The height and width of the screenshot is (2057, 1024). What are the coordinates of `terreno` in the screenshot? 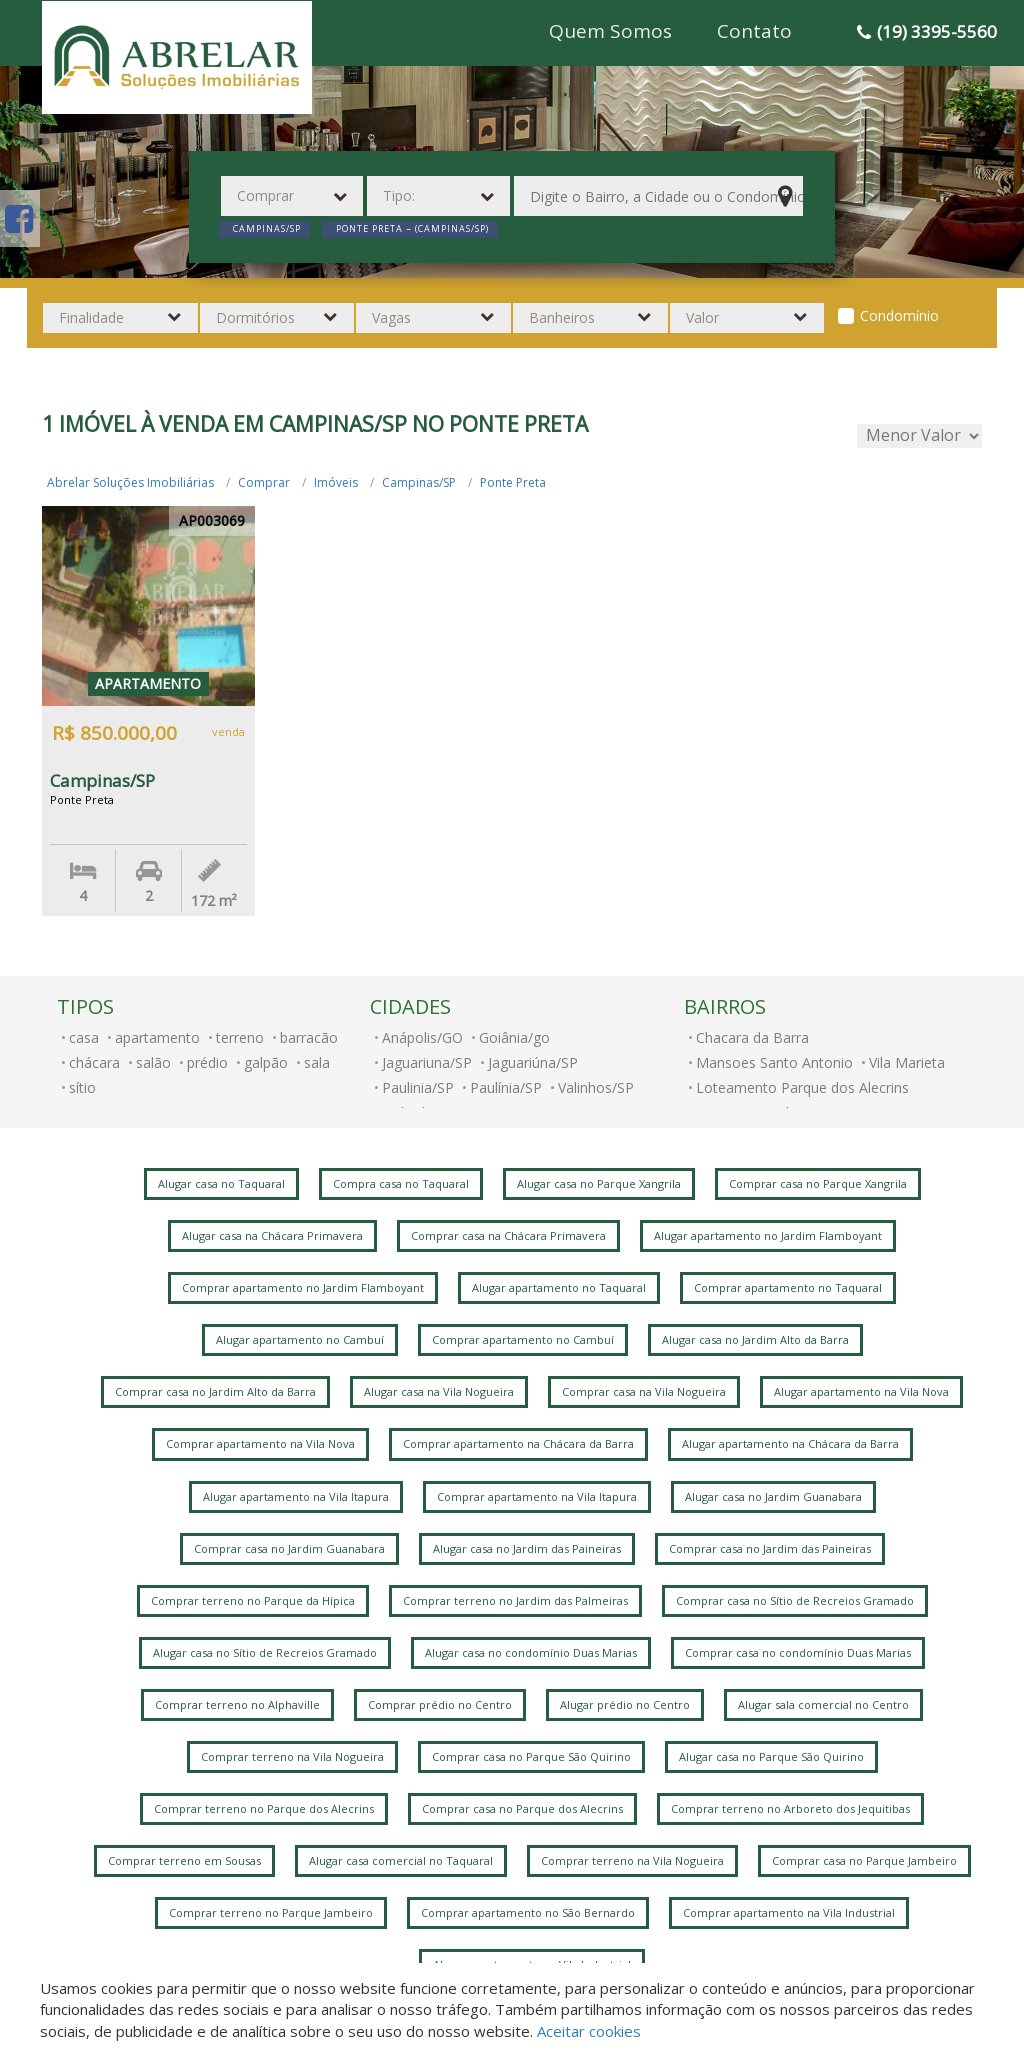 It's located at (240, 1037).